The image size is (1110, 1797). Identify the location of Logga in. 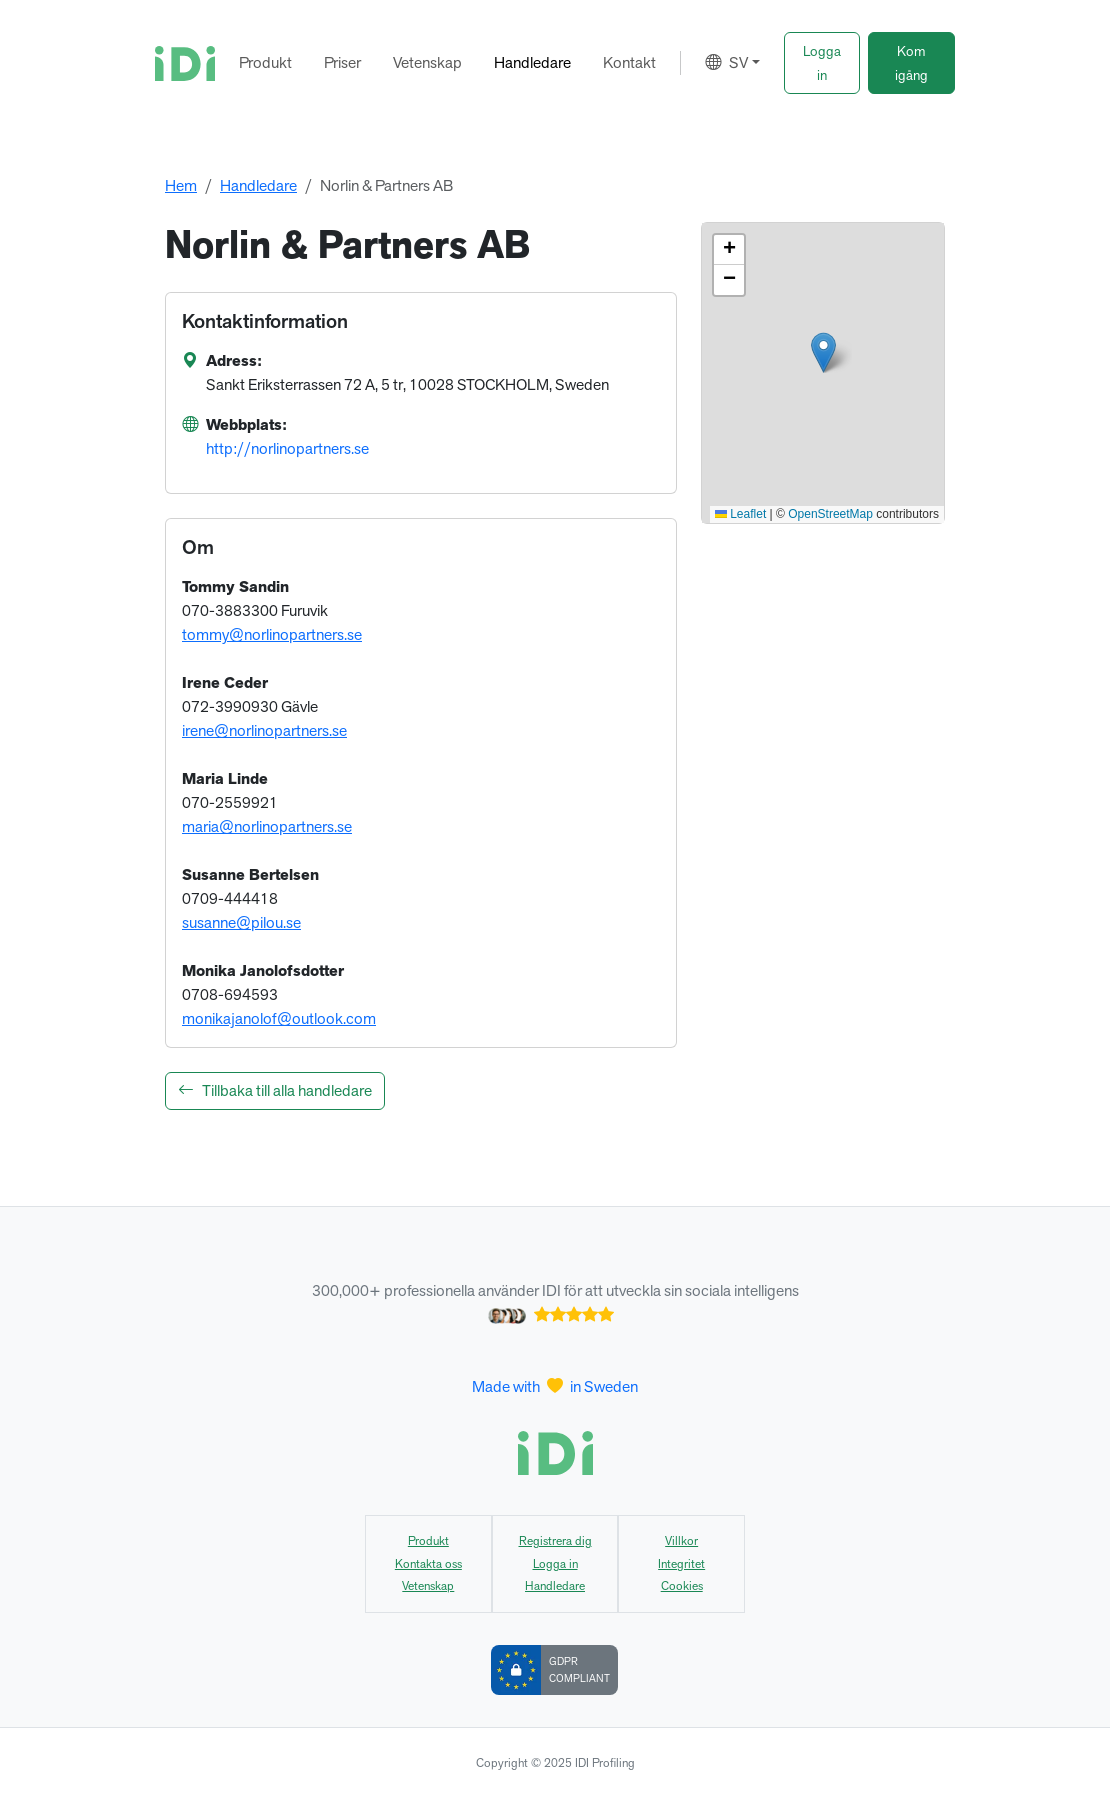
(555, 1564).